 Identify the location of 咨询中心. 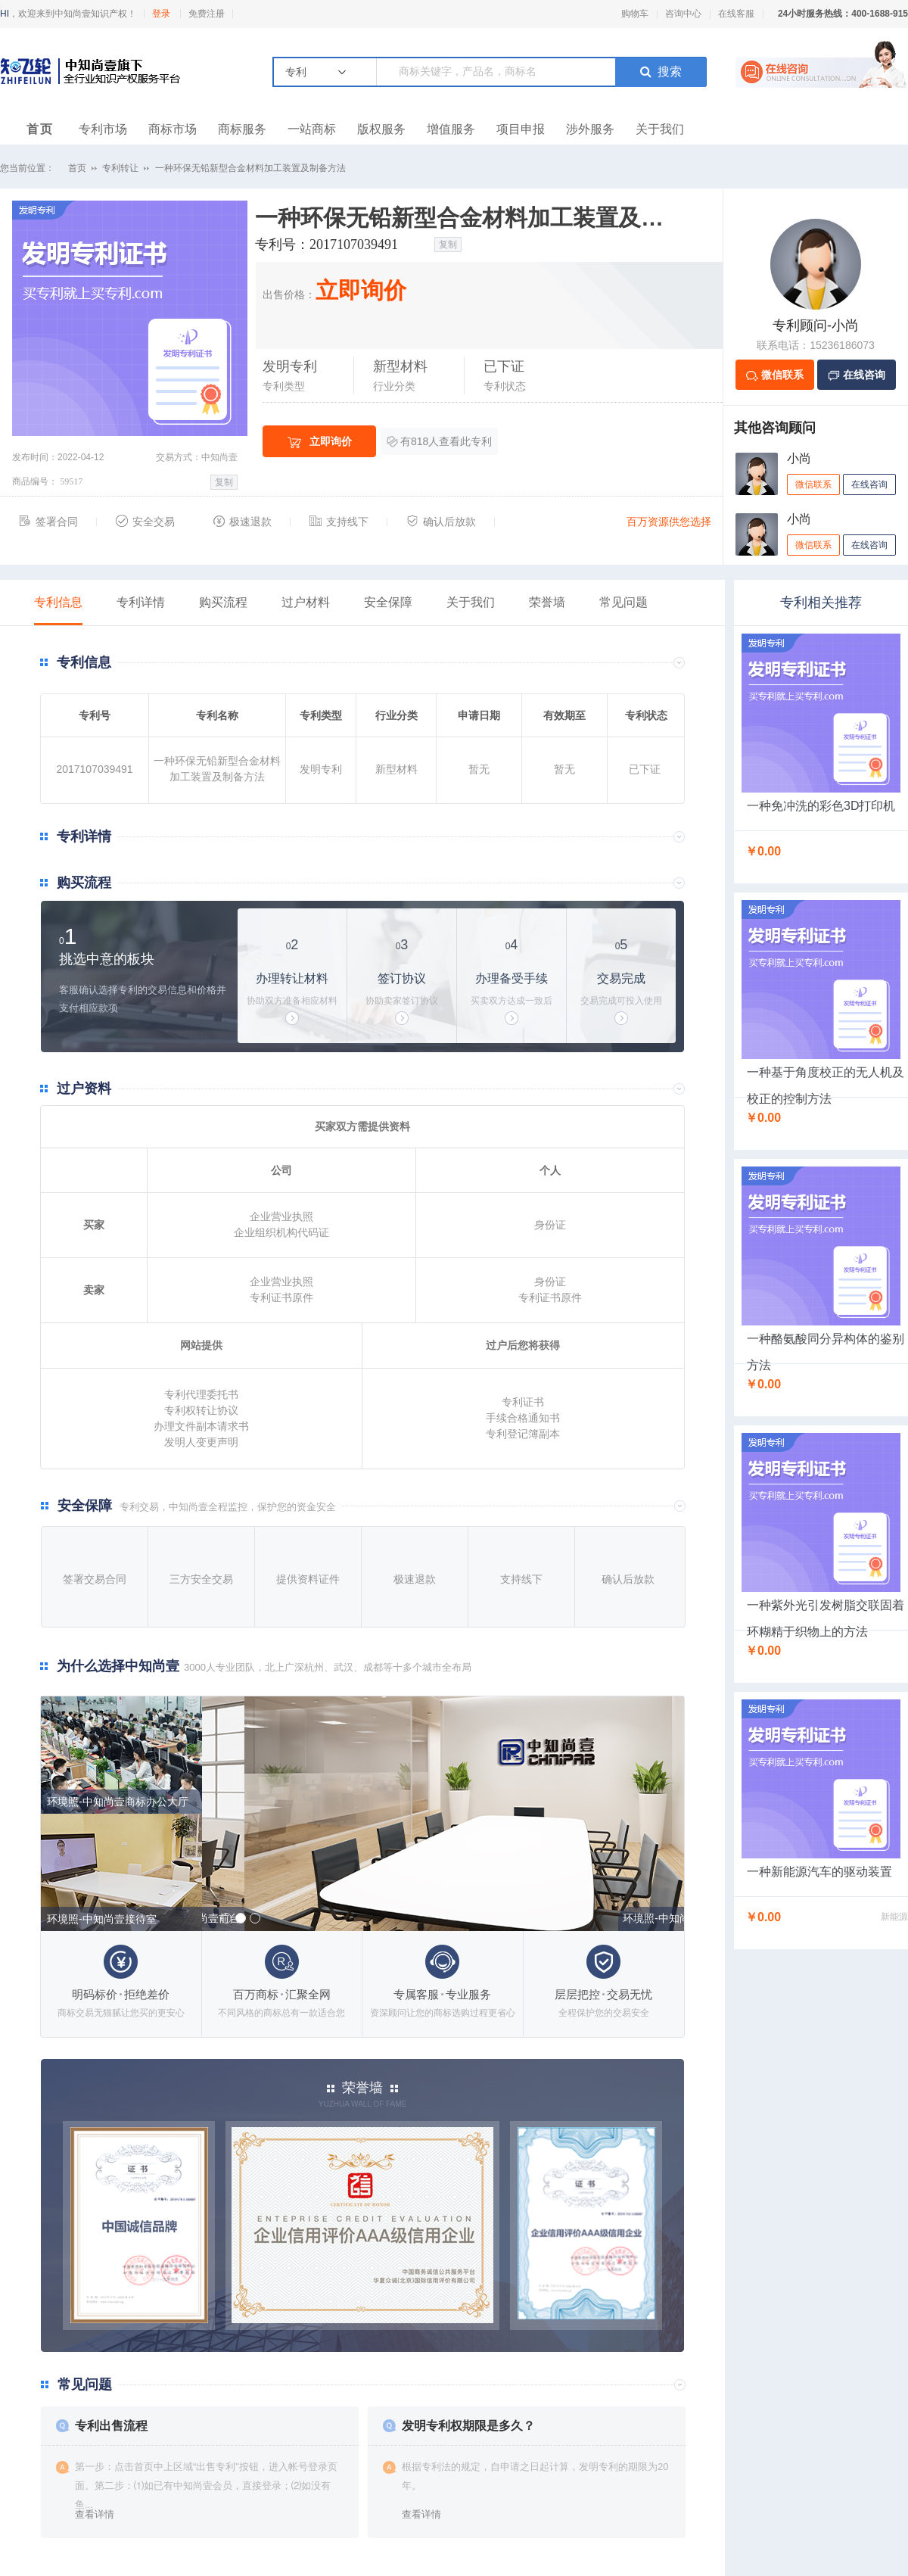
(683, 13).